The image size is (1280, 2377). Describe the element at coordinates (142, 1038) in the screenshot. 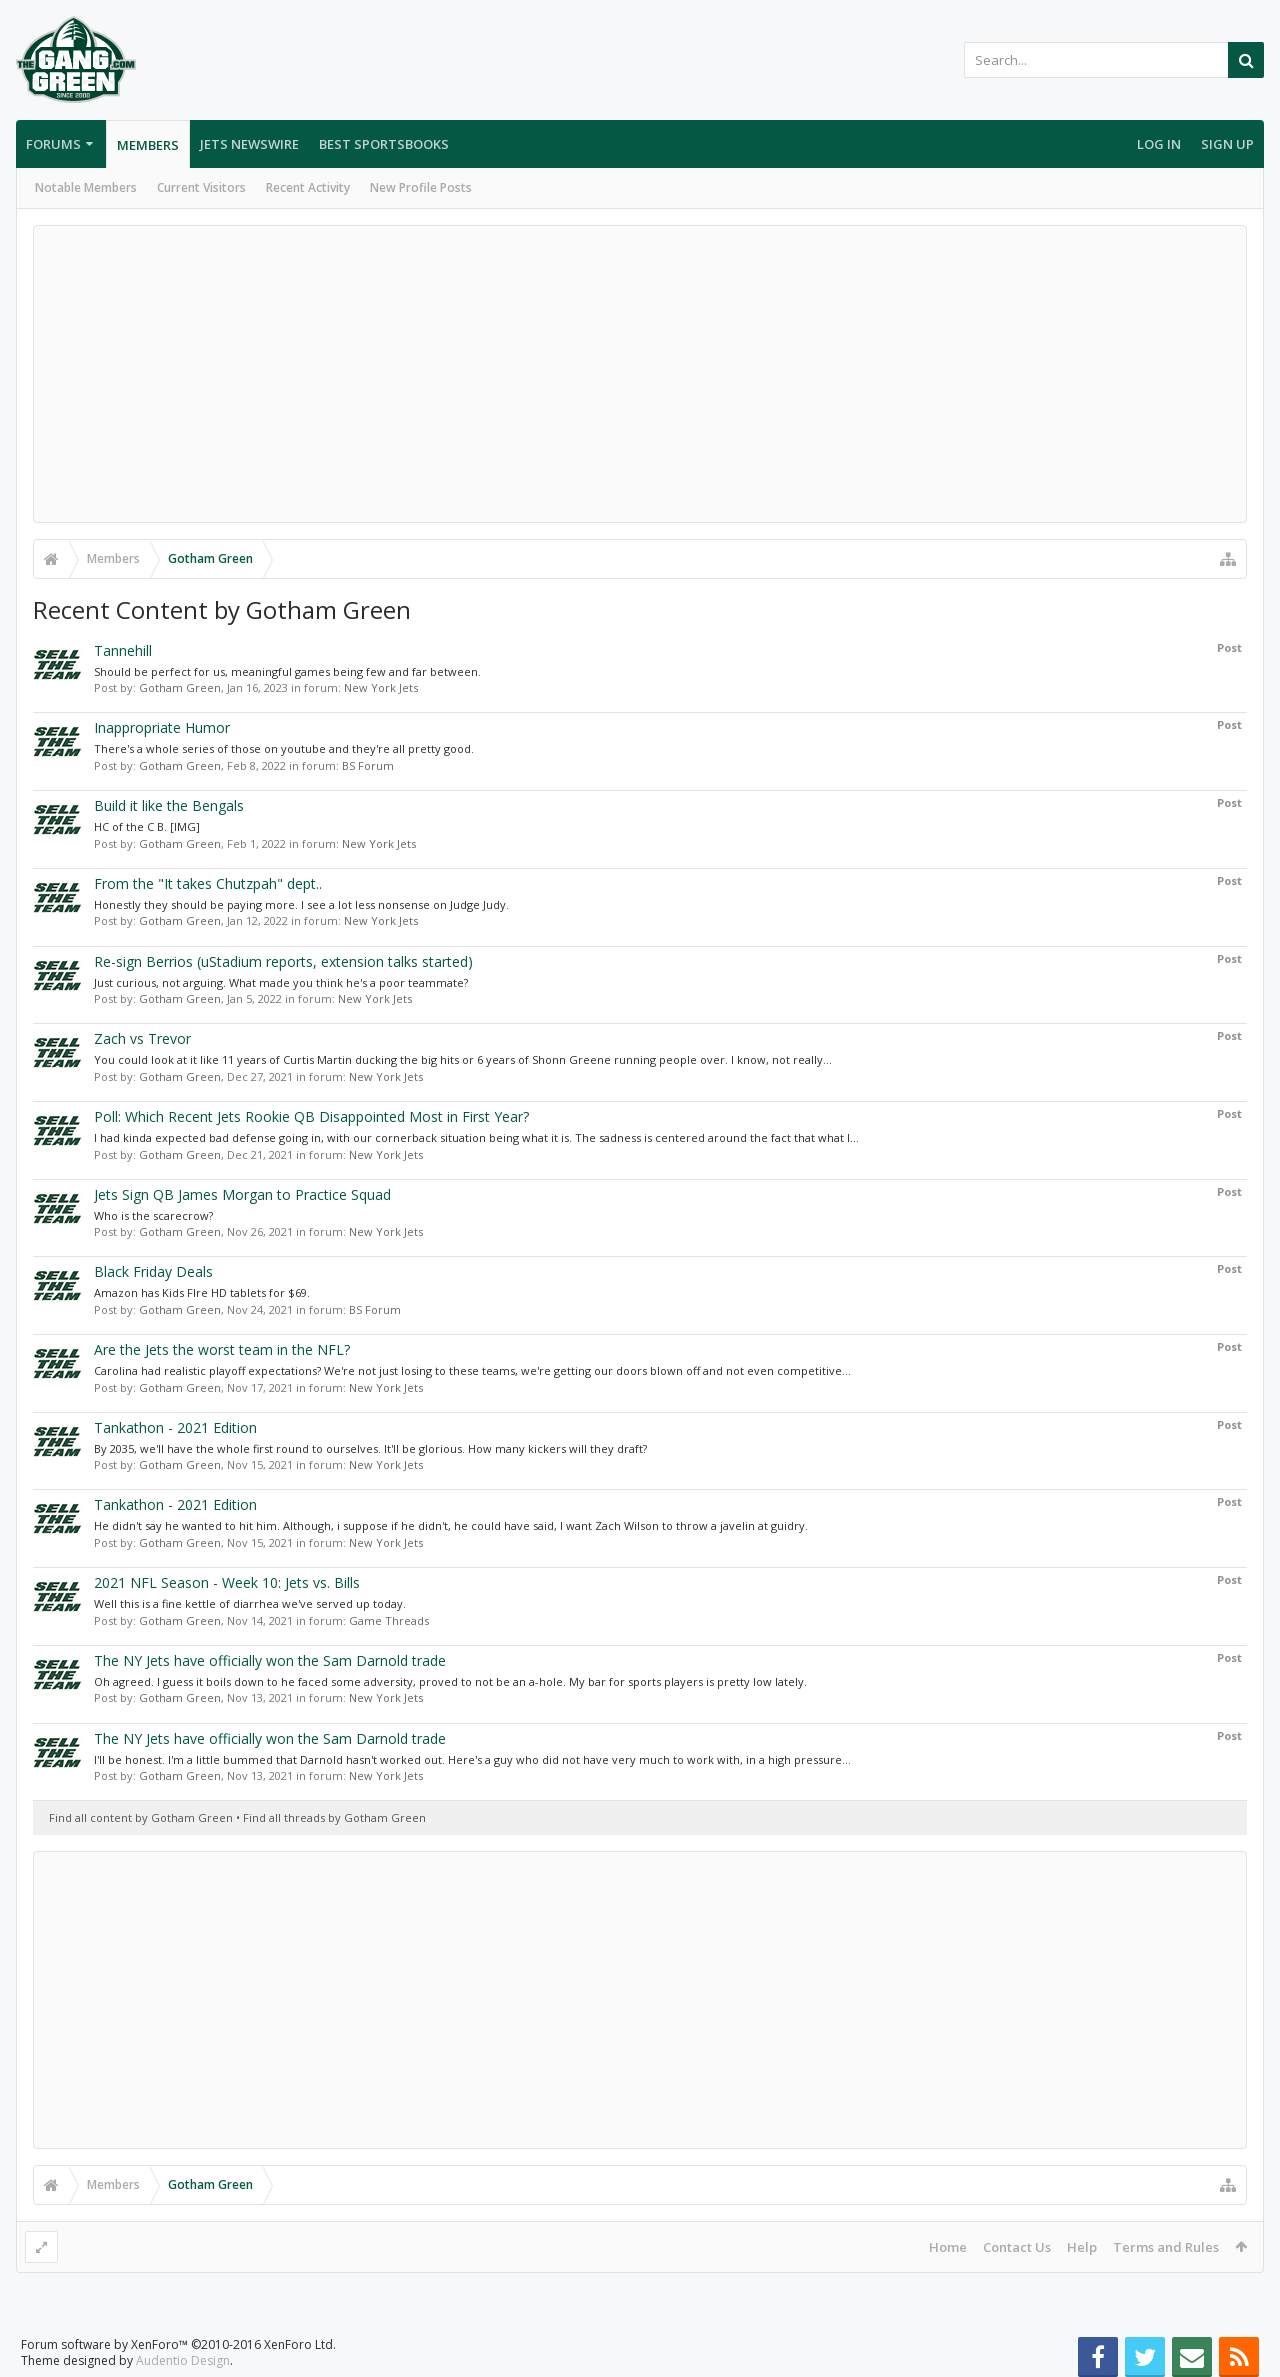

I see `Zach vs Trevor` at that location.